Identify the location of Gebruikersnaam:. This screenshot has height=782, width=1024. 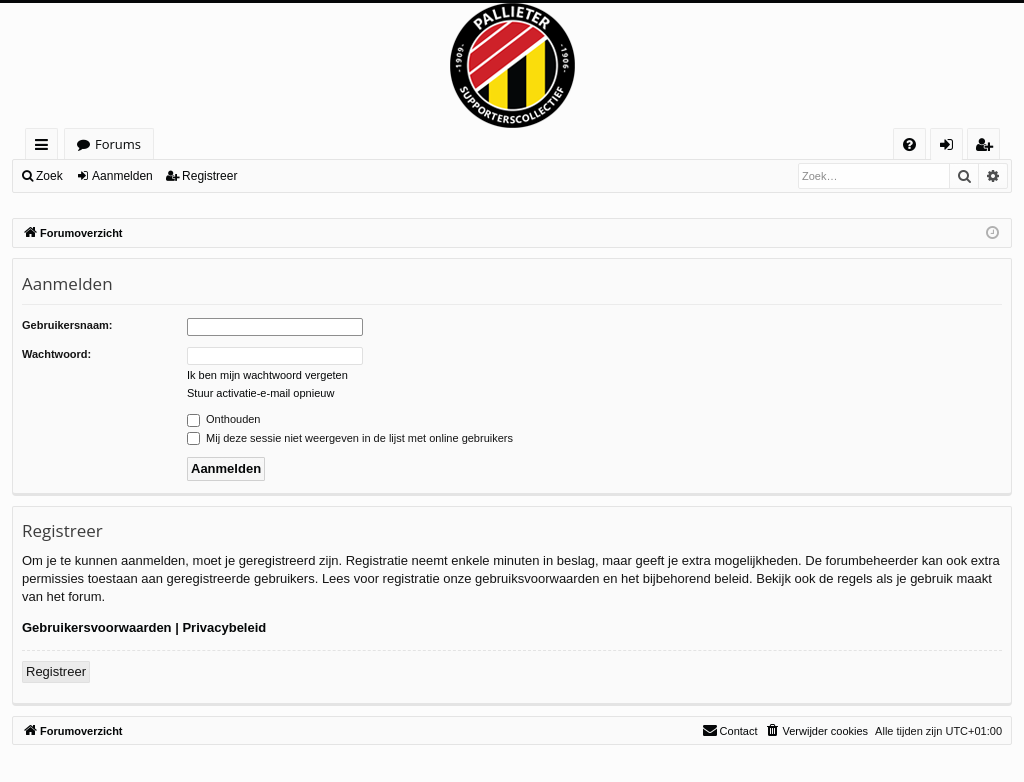
(67, 325).